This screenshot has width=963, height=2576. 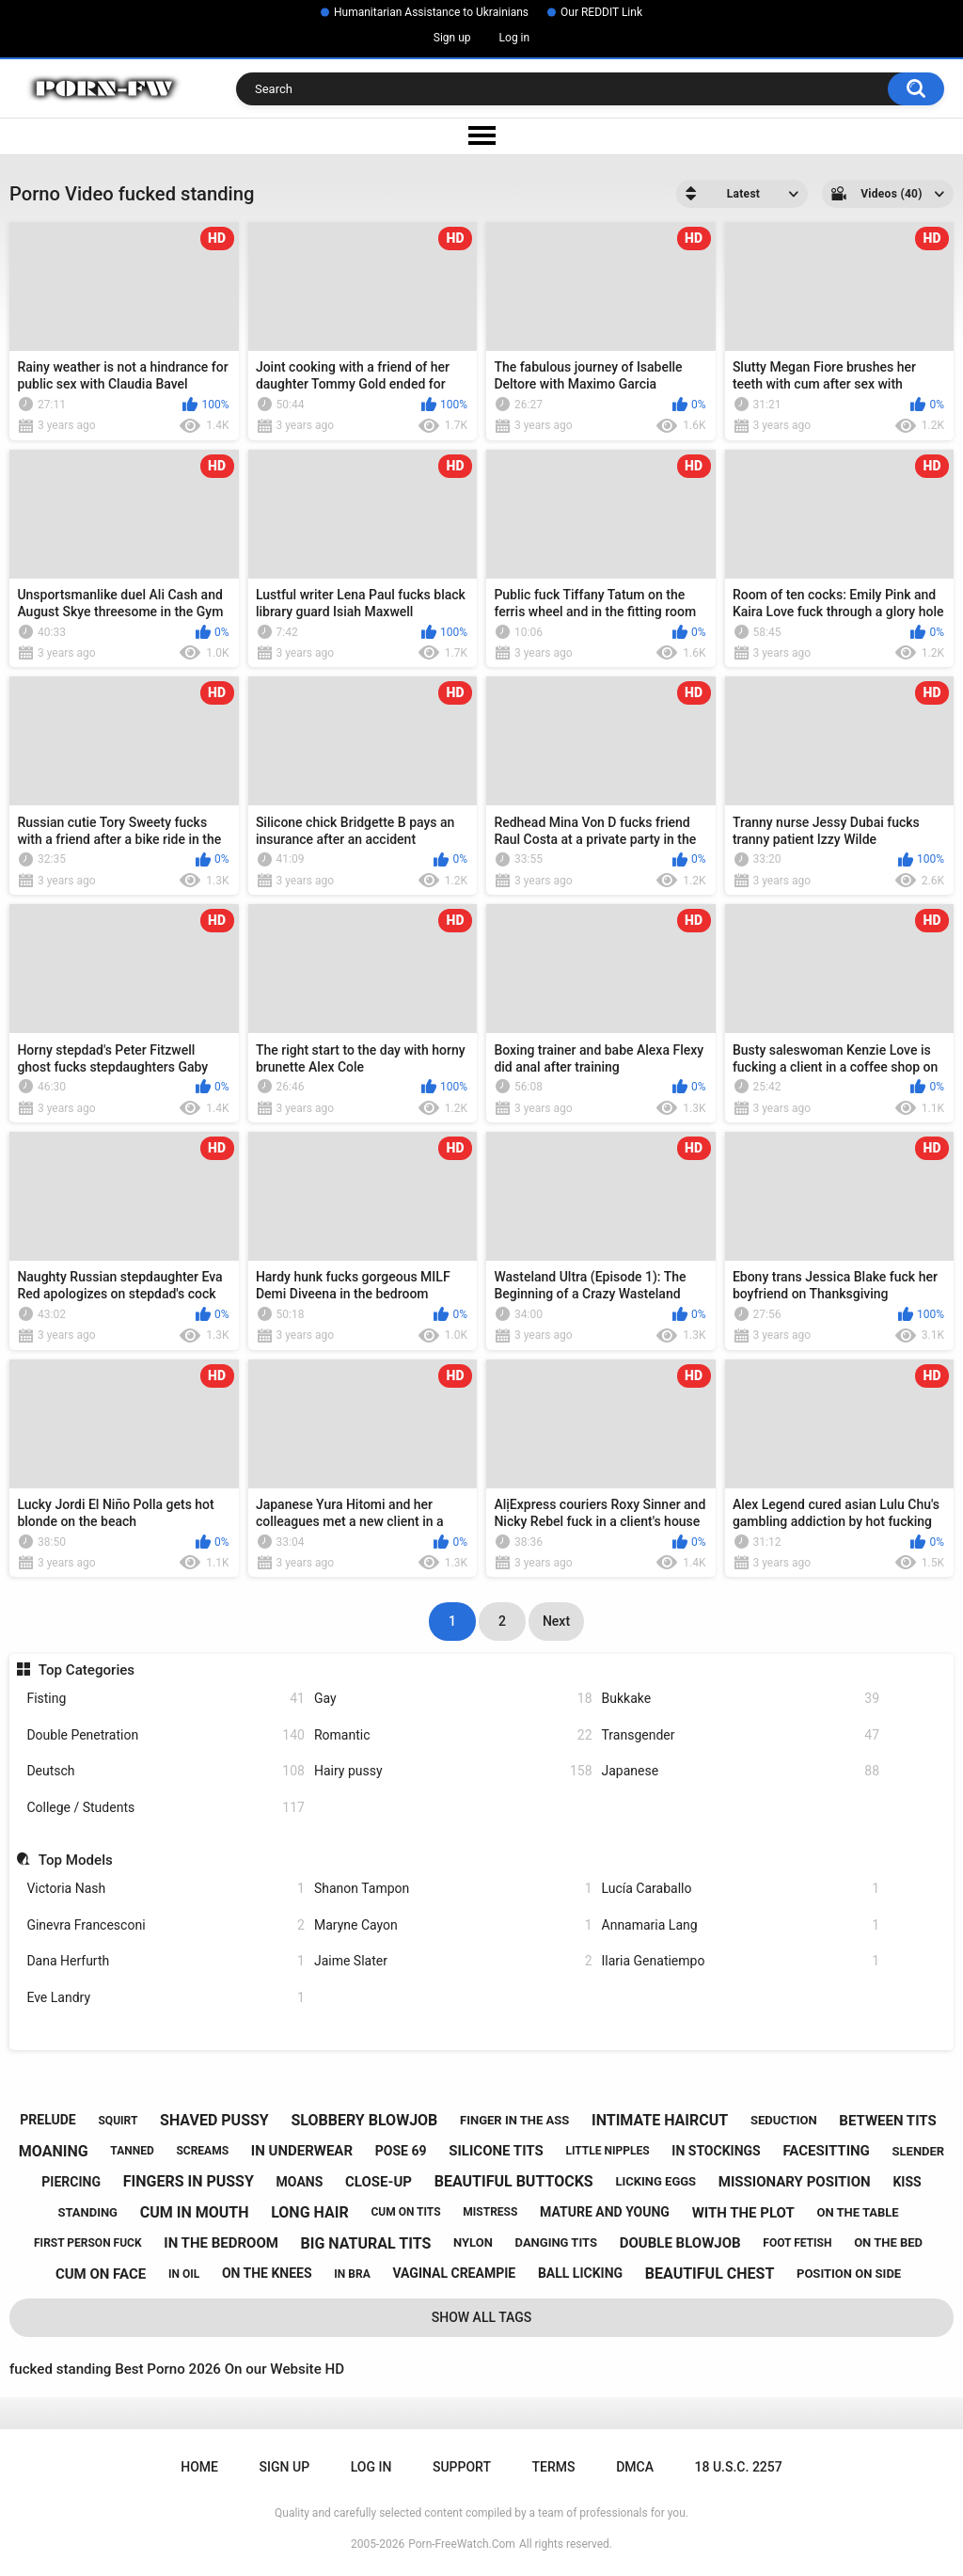 What do you see at coordinates (473, 2242) in the screenshot?
I see `nylon` at bounding box center [473, 2242].